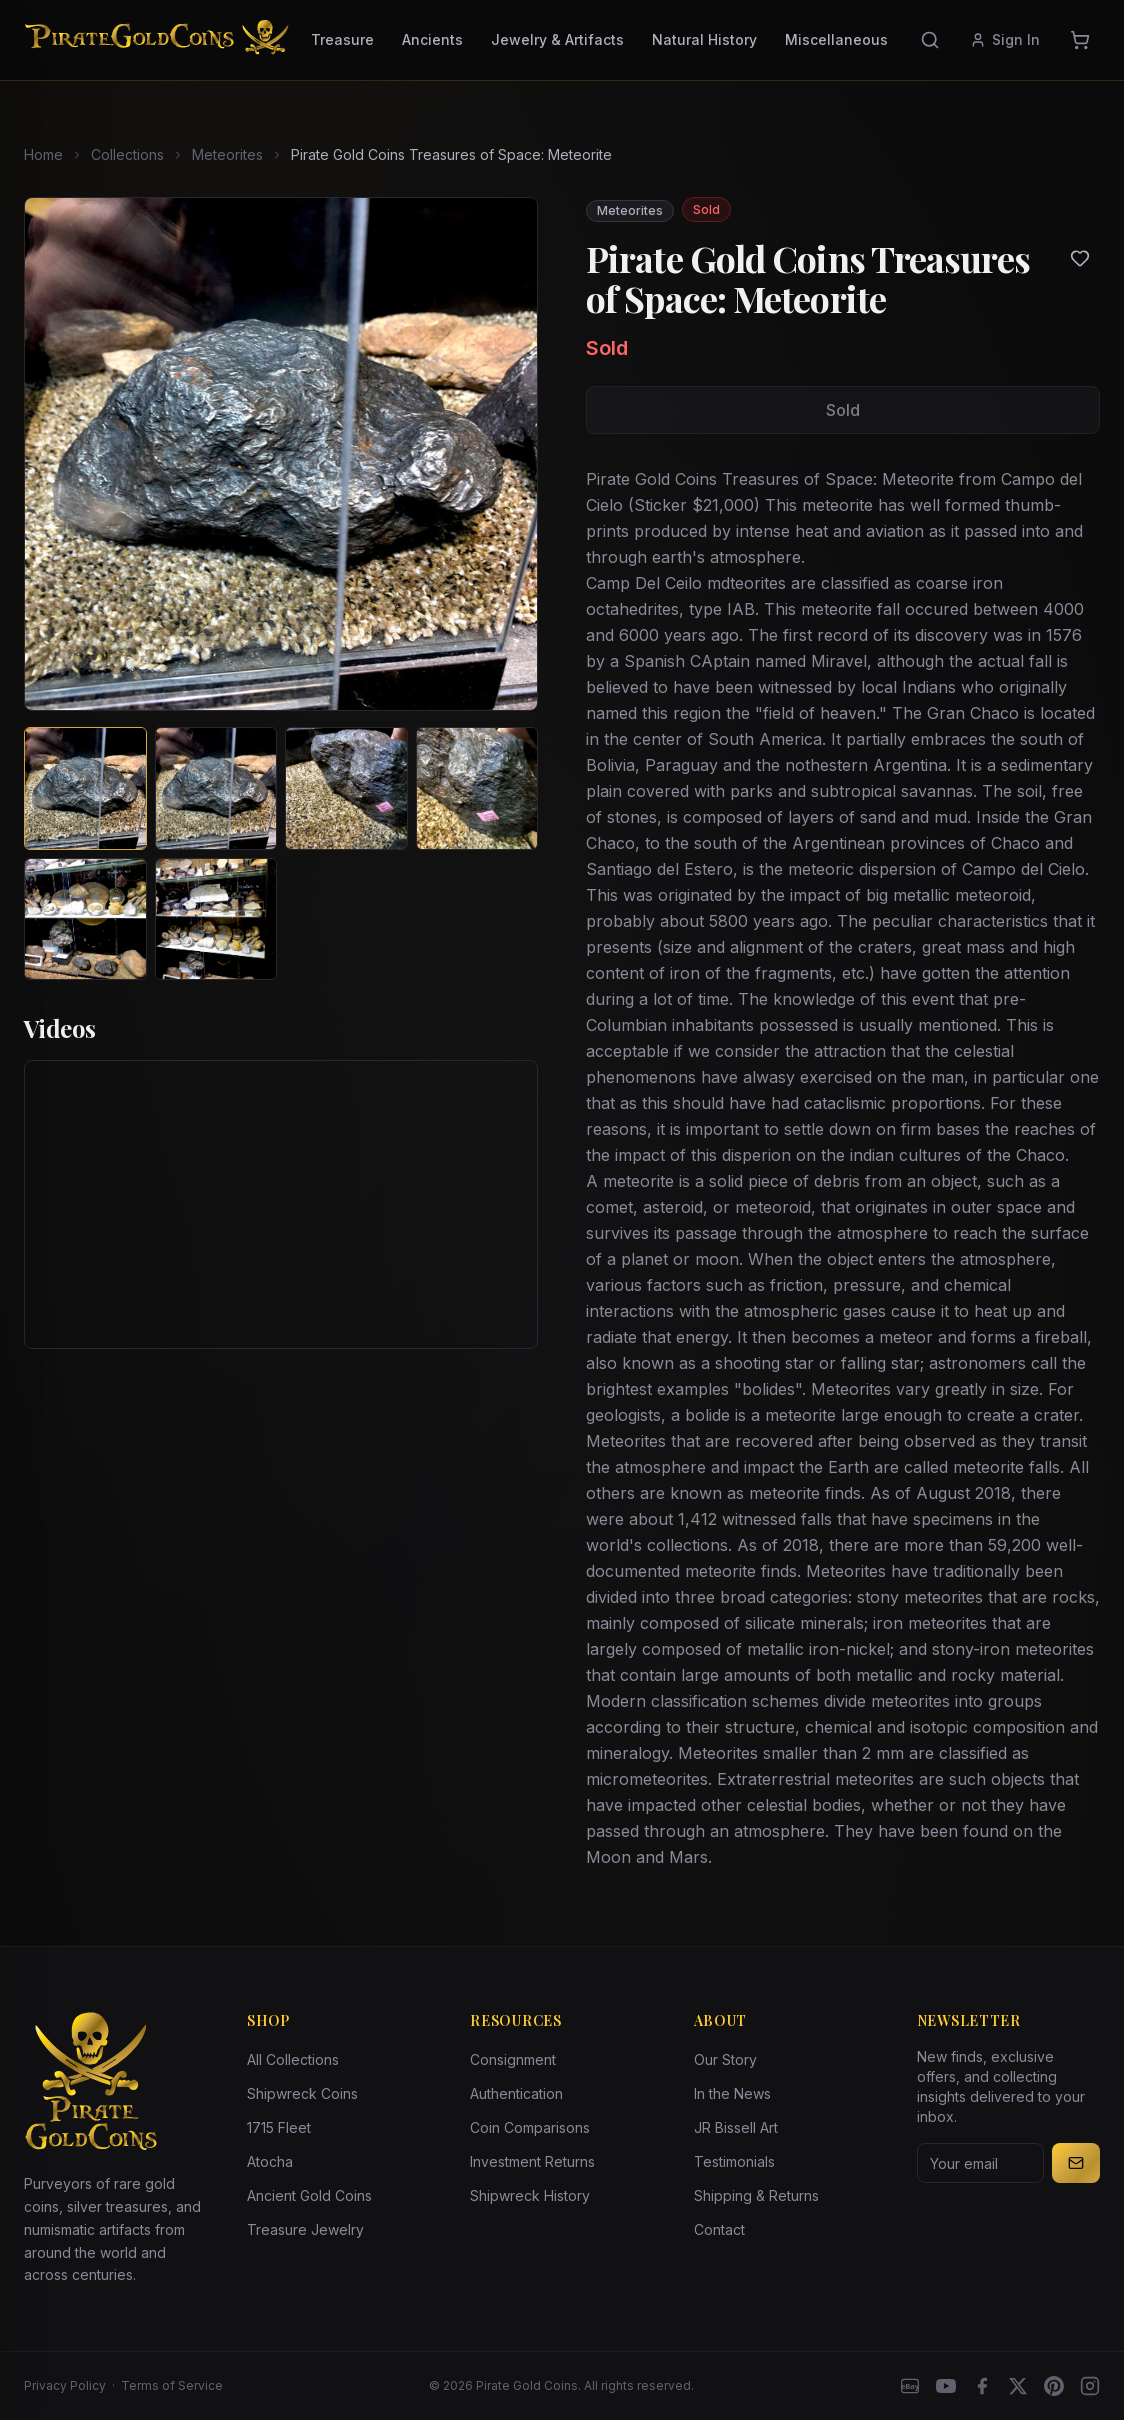 The height and width of the screenshot is (2420, 1124). Describe the element at coordinates (346, 788) in the screenshot. I see `[View image 3 of Pirate Gold Coins Treasures of Space: Meteorite]` at that location.